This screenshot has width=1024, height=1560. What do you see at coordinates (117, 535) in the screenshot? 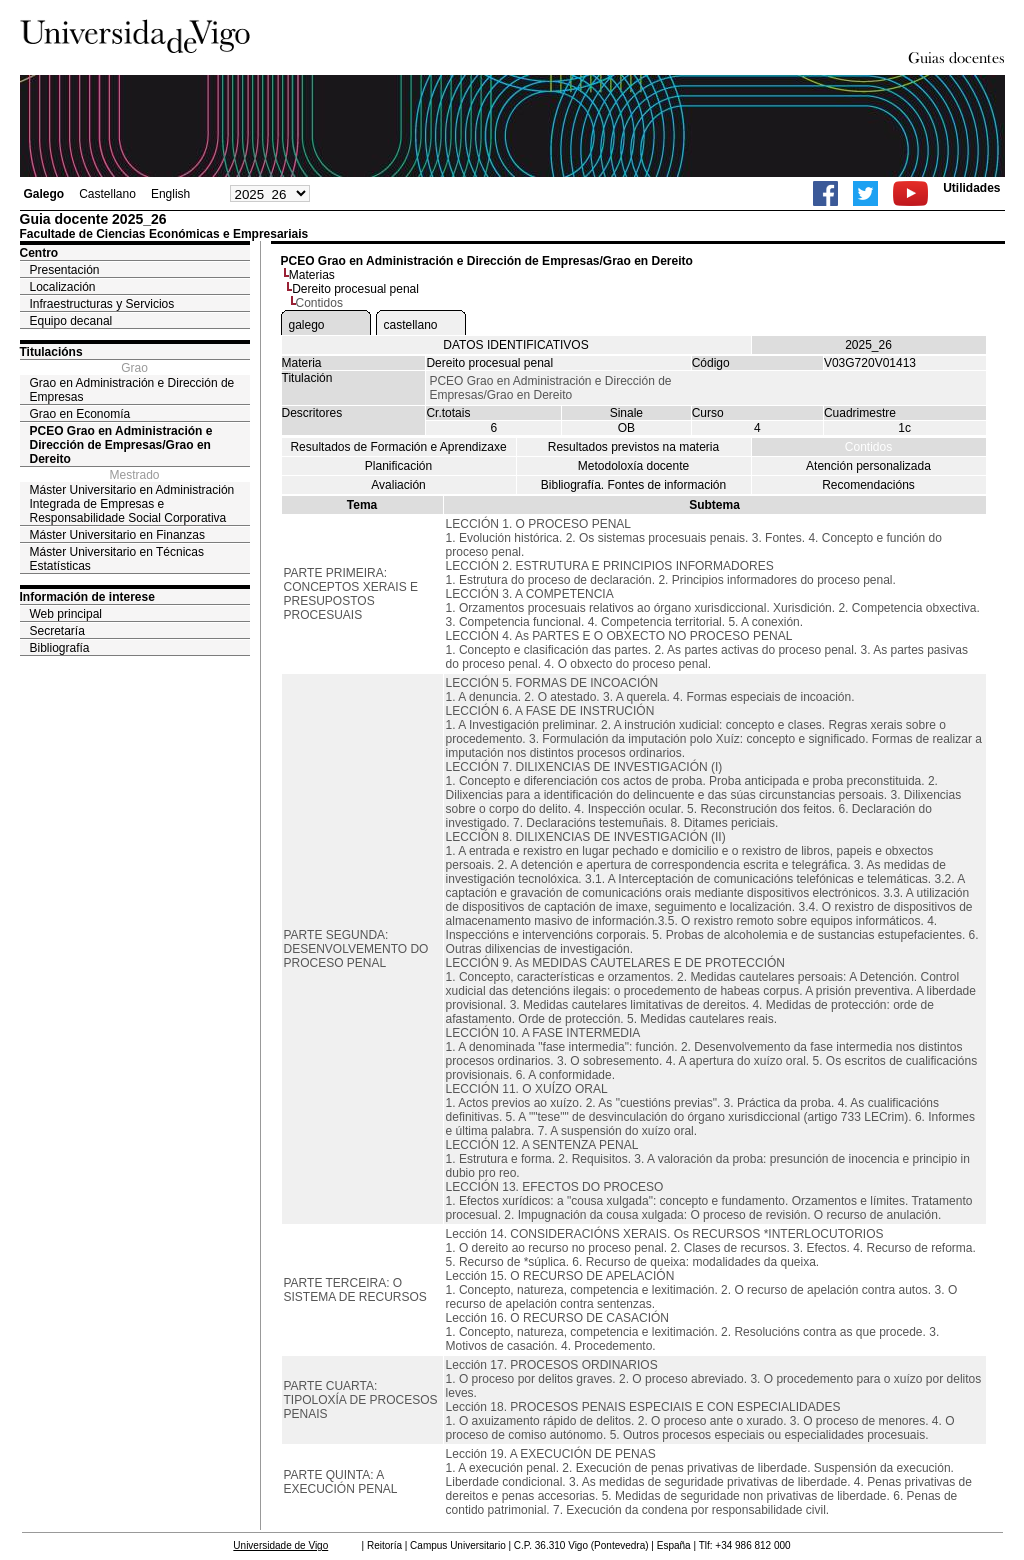
I see `Máster Universitario en Finanzas` at bounding box center [117, 535].